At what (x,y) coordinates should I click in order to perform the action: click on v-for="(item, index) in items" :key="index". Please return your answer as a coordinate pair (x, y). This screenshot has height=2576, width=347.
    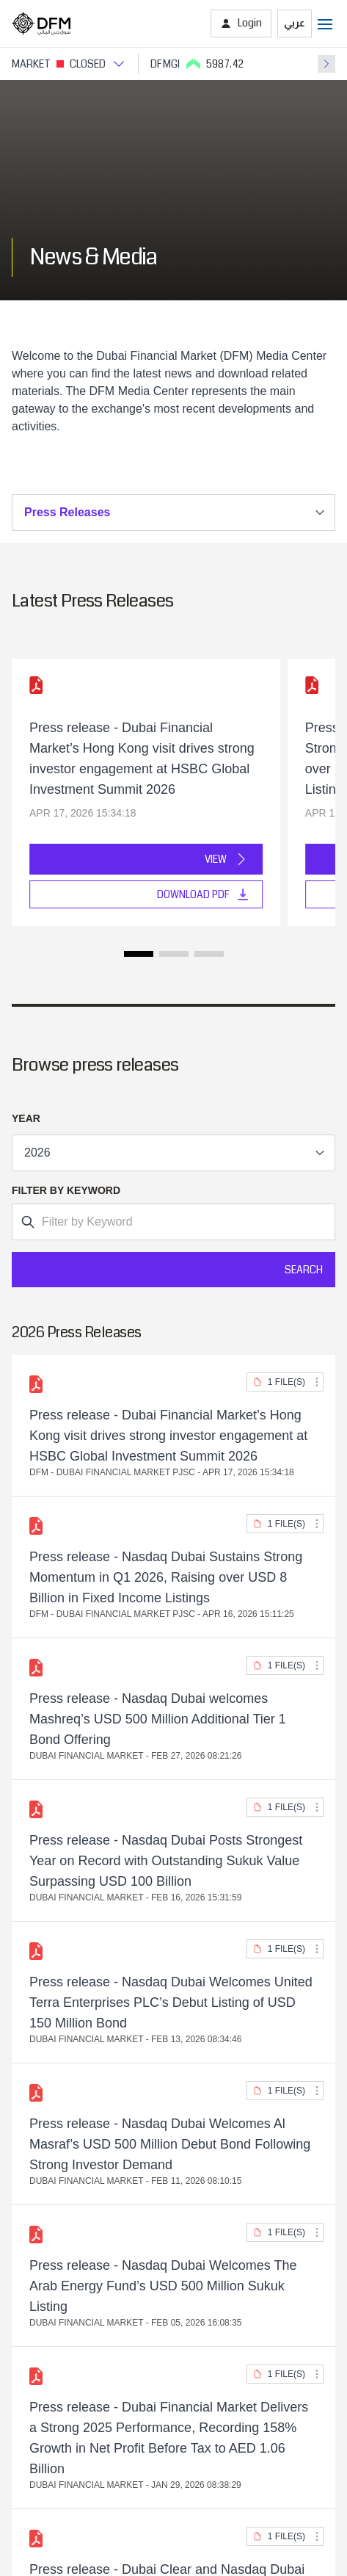
    Looking at the image, I should click on (173, 1153).